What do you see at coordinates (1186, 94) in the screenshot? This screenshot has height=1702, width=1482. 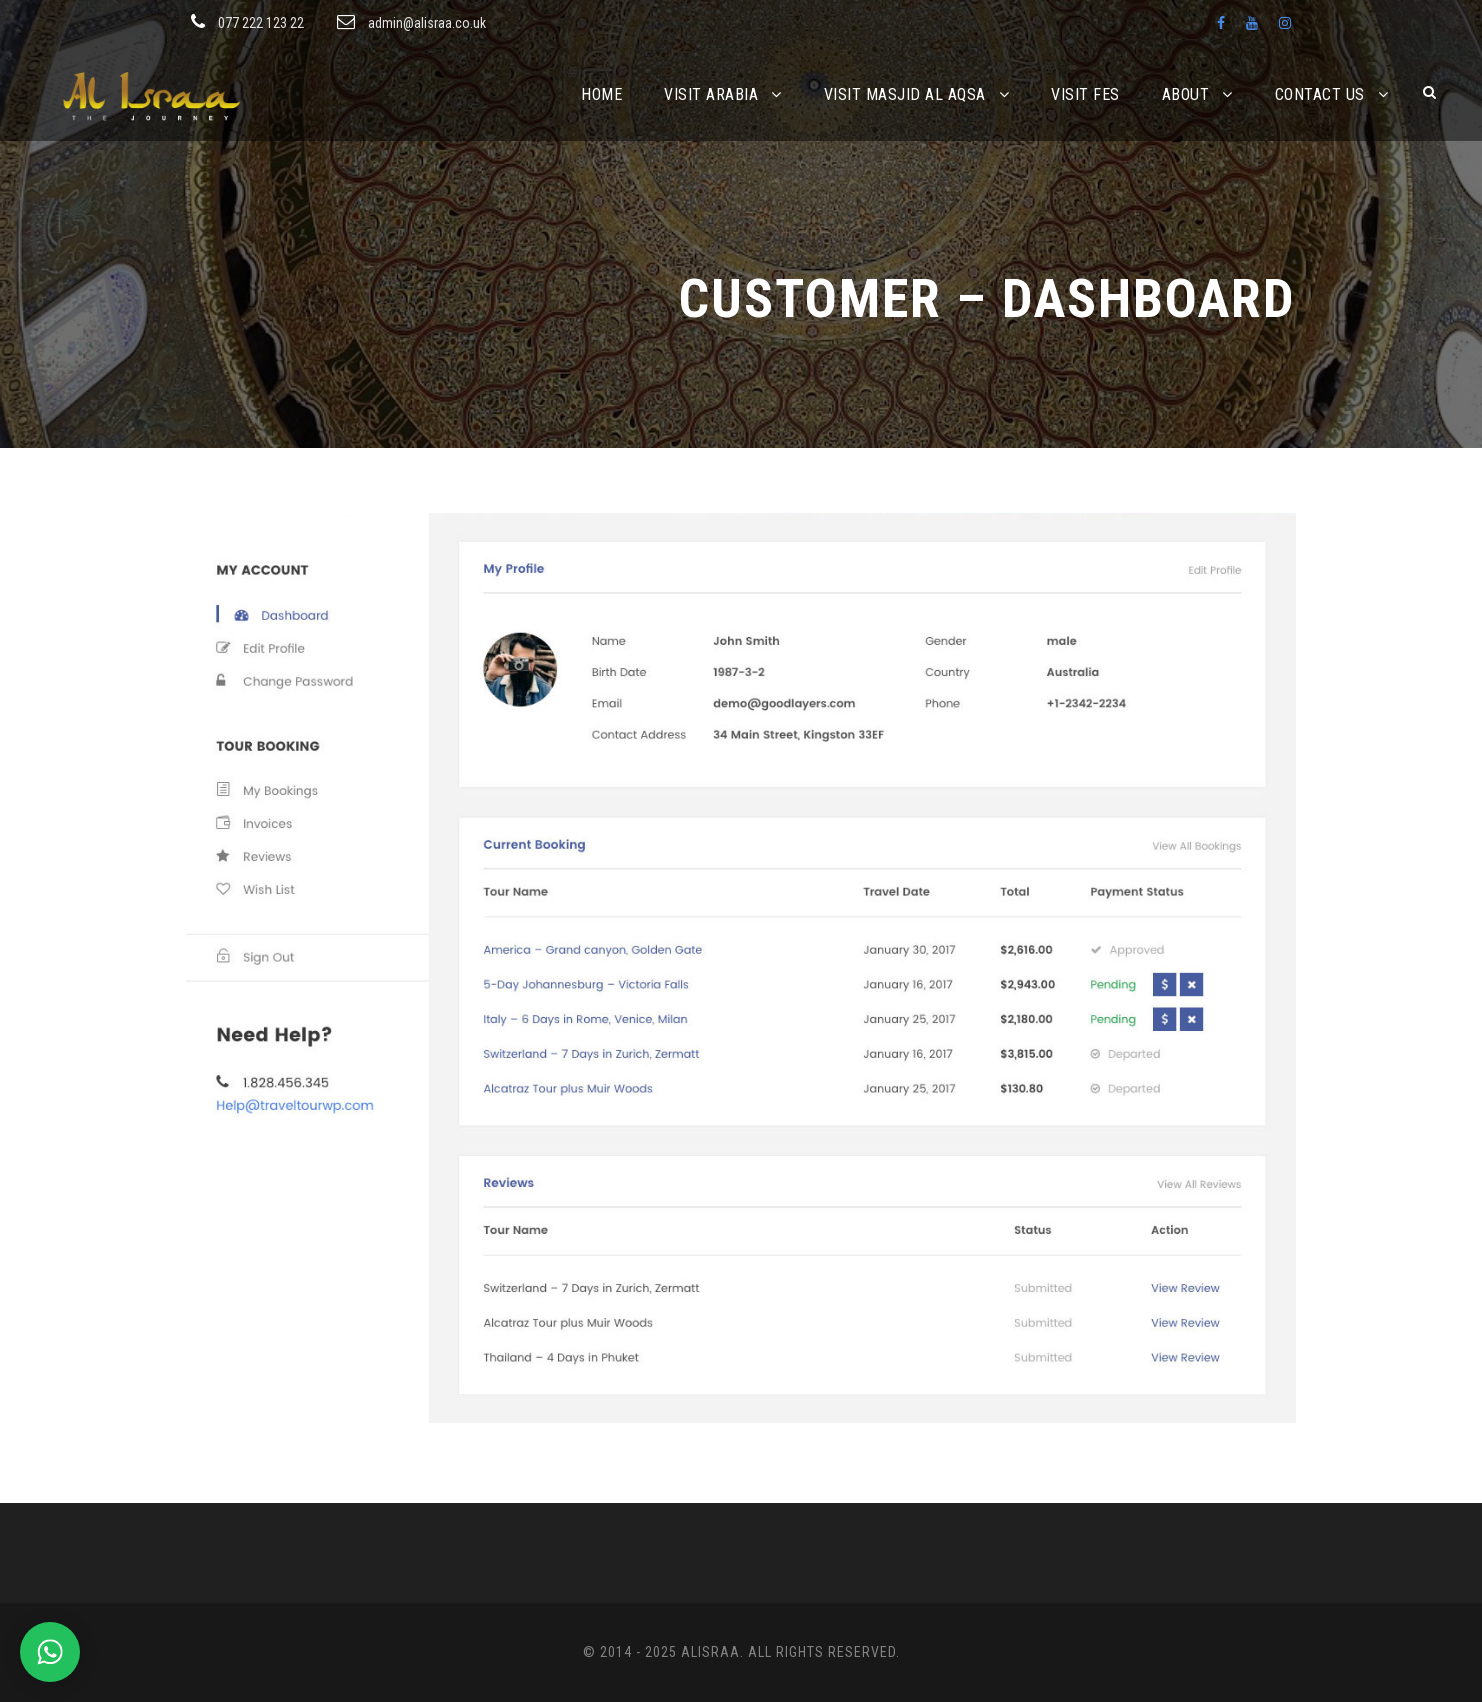 I see `About` at bounding box center [1186, 94].